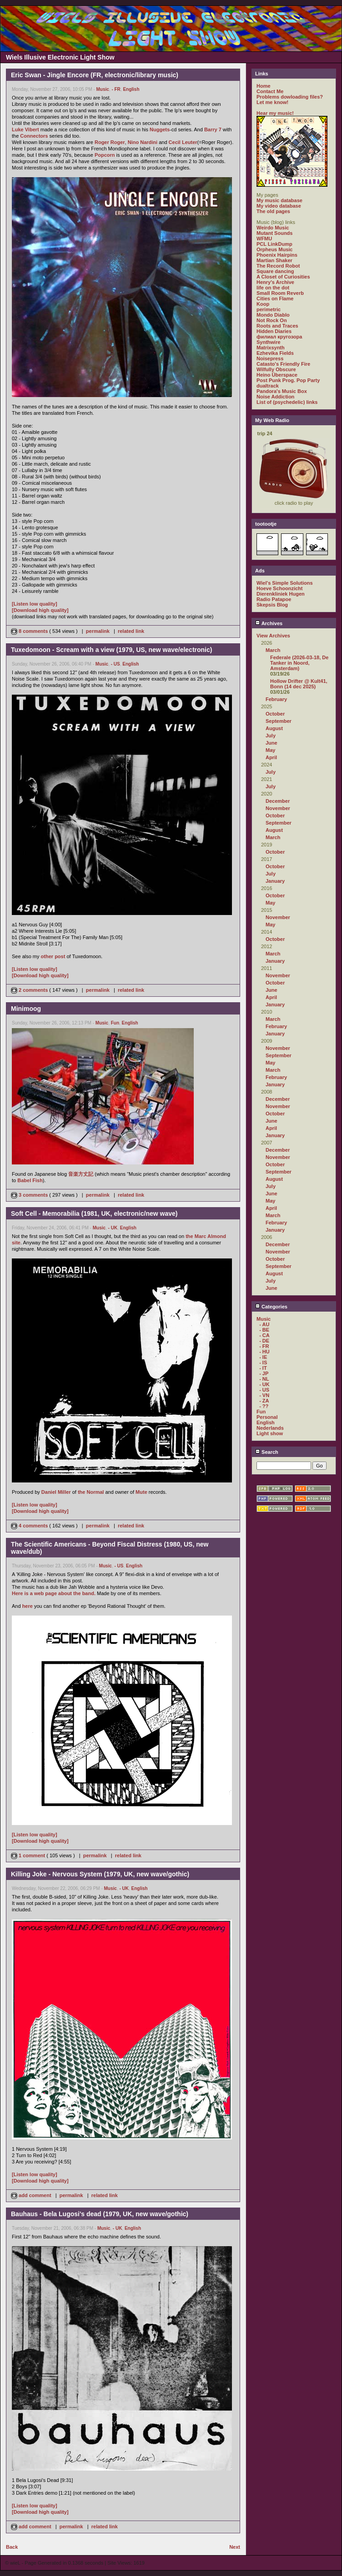 The height and width of the screenshot is (2576, 342). What do you see at coordinates (28, 1855) in the screenshot?
I see `1 comment` at bounding box center [28, 1855].